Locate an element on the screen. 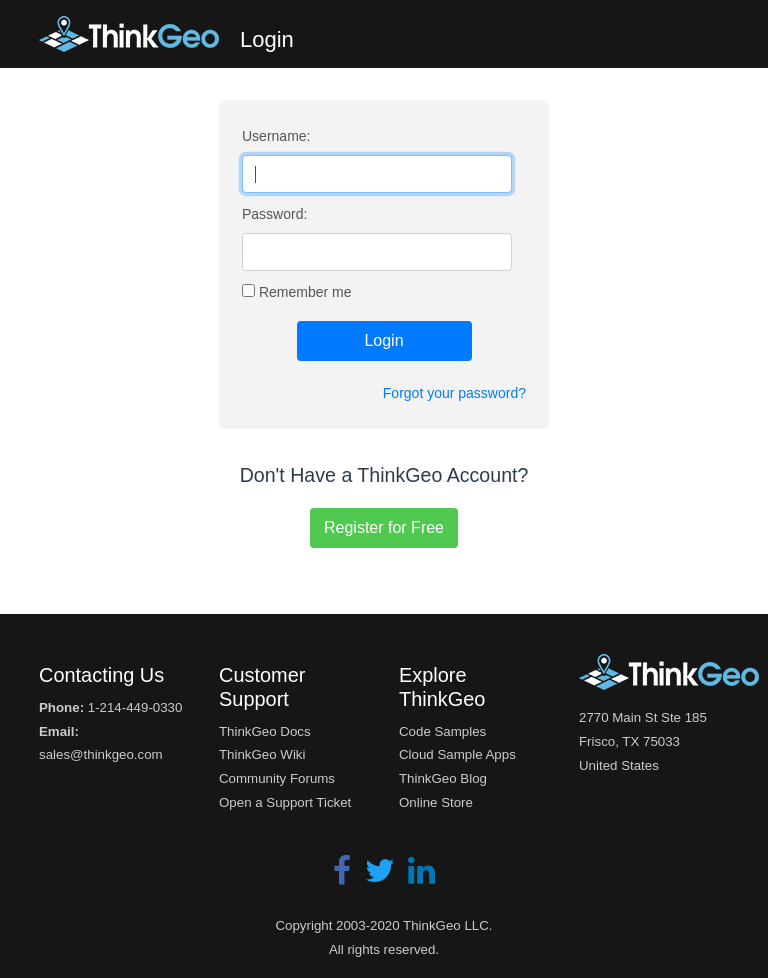 This screenshot has height=978, width=768. [Facebook] is located at coordinates (344, 877).